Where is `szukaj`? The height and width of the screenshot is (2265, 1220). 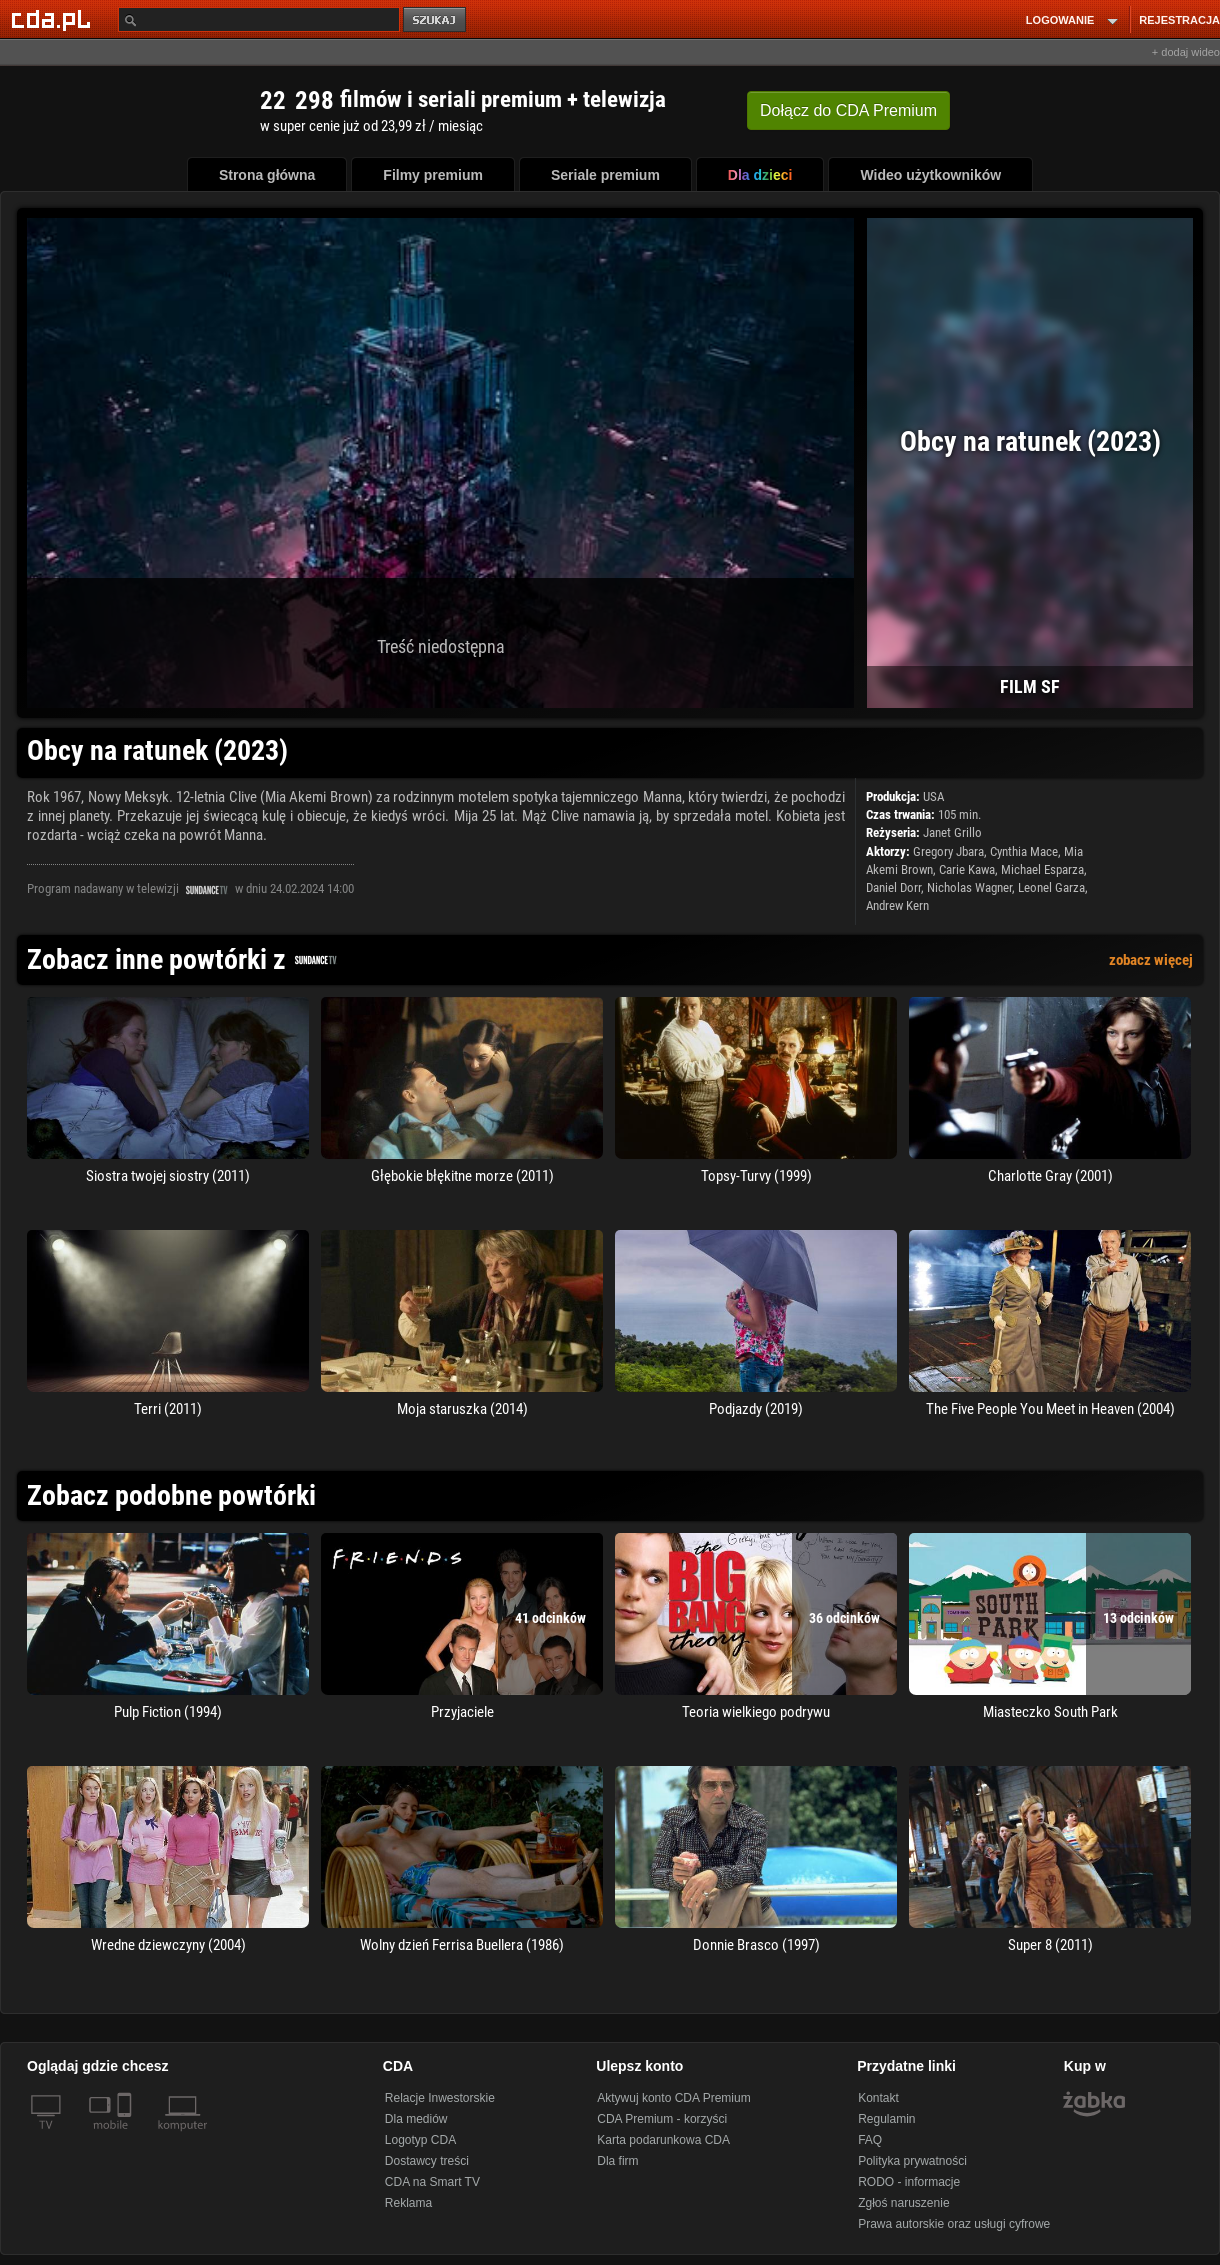
szukaj is located at coordinates (436, 20).